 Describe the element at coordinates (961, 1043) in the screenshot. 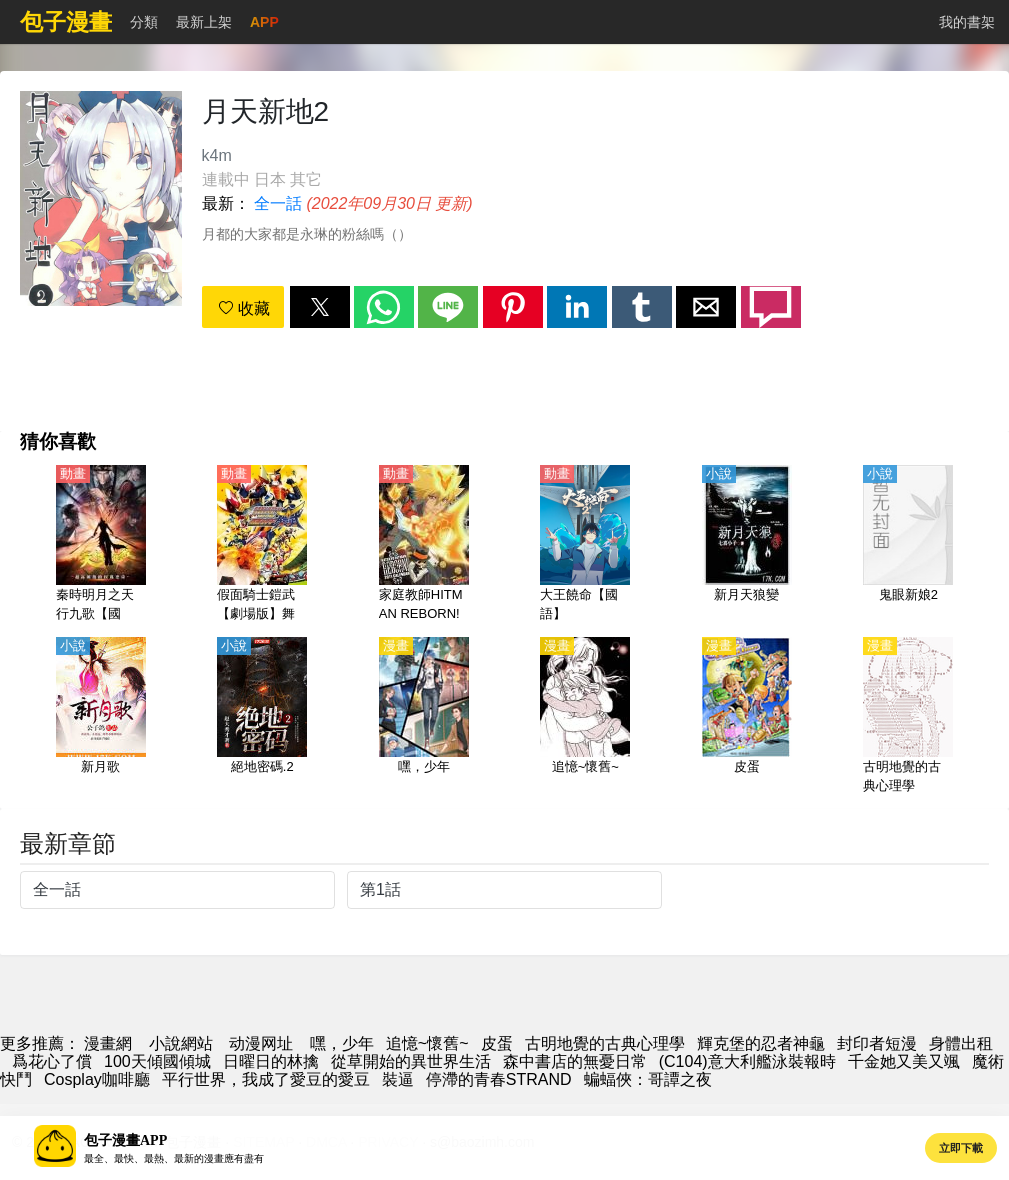

I see `身體出租` at that location.